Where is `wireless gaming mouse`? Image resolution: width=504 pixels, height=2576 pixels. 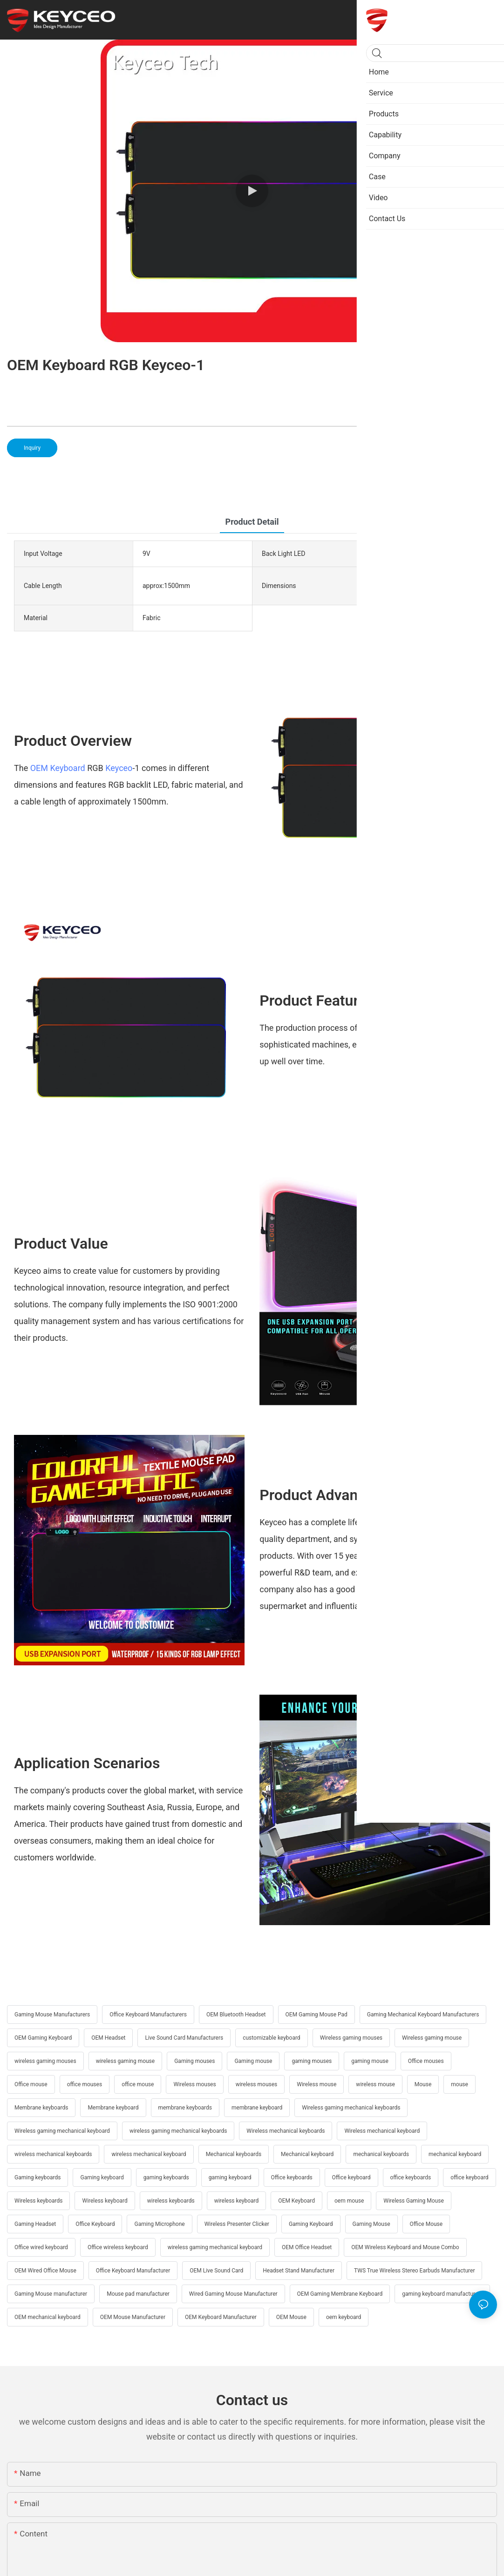 wireless gaming mouse is located at coordinates (125, 2061).